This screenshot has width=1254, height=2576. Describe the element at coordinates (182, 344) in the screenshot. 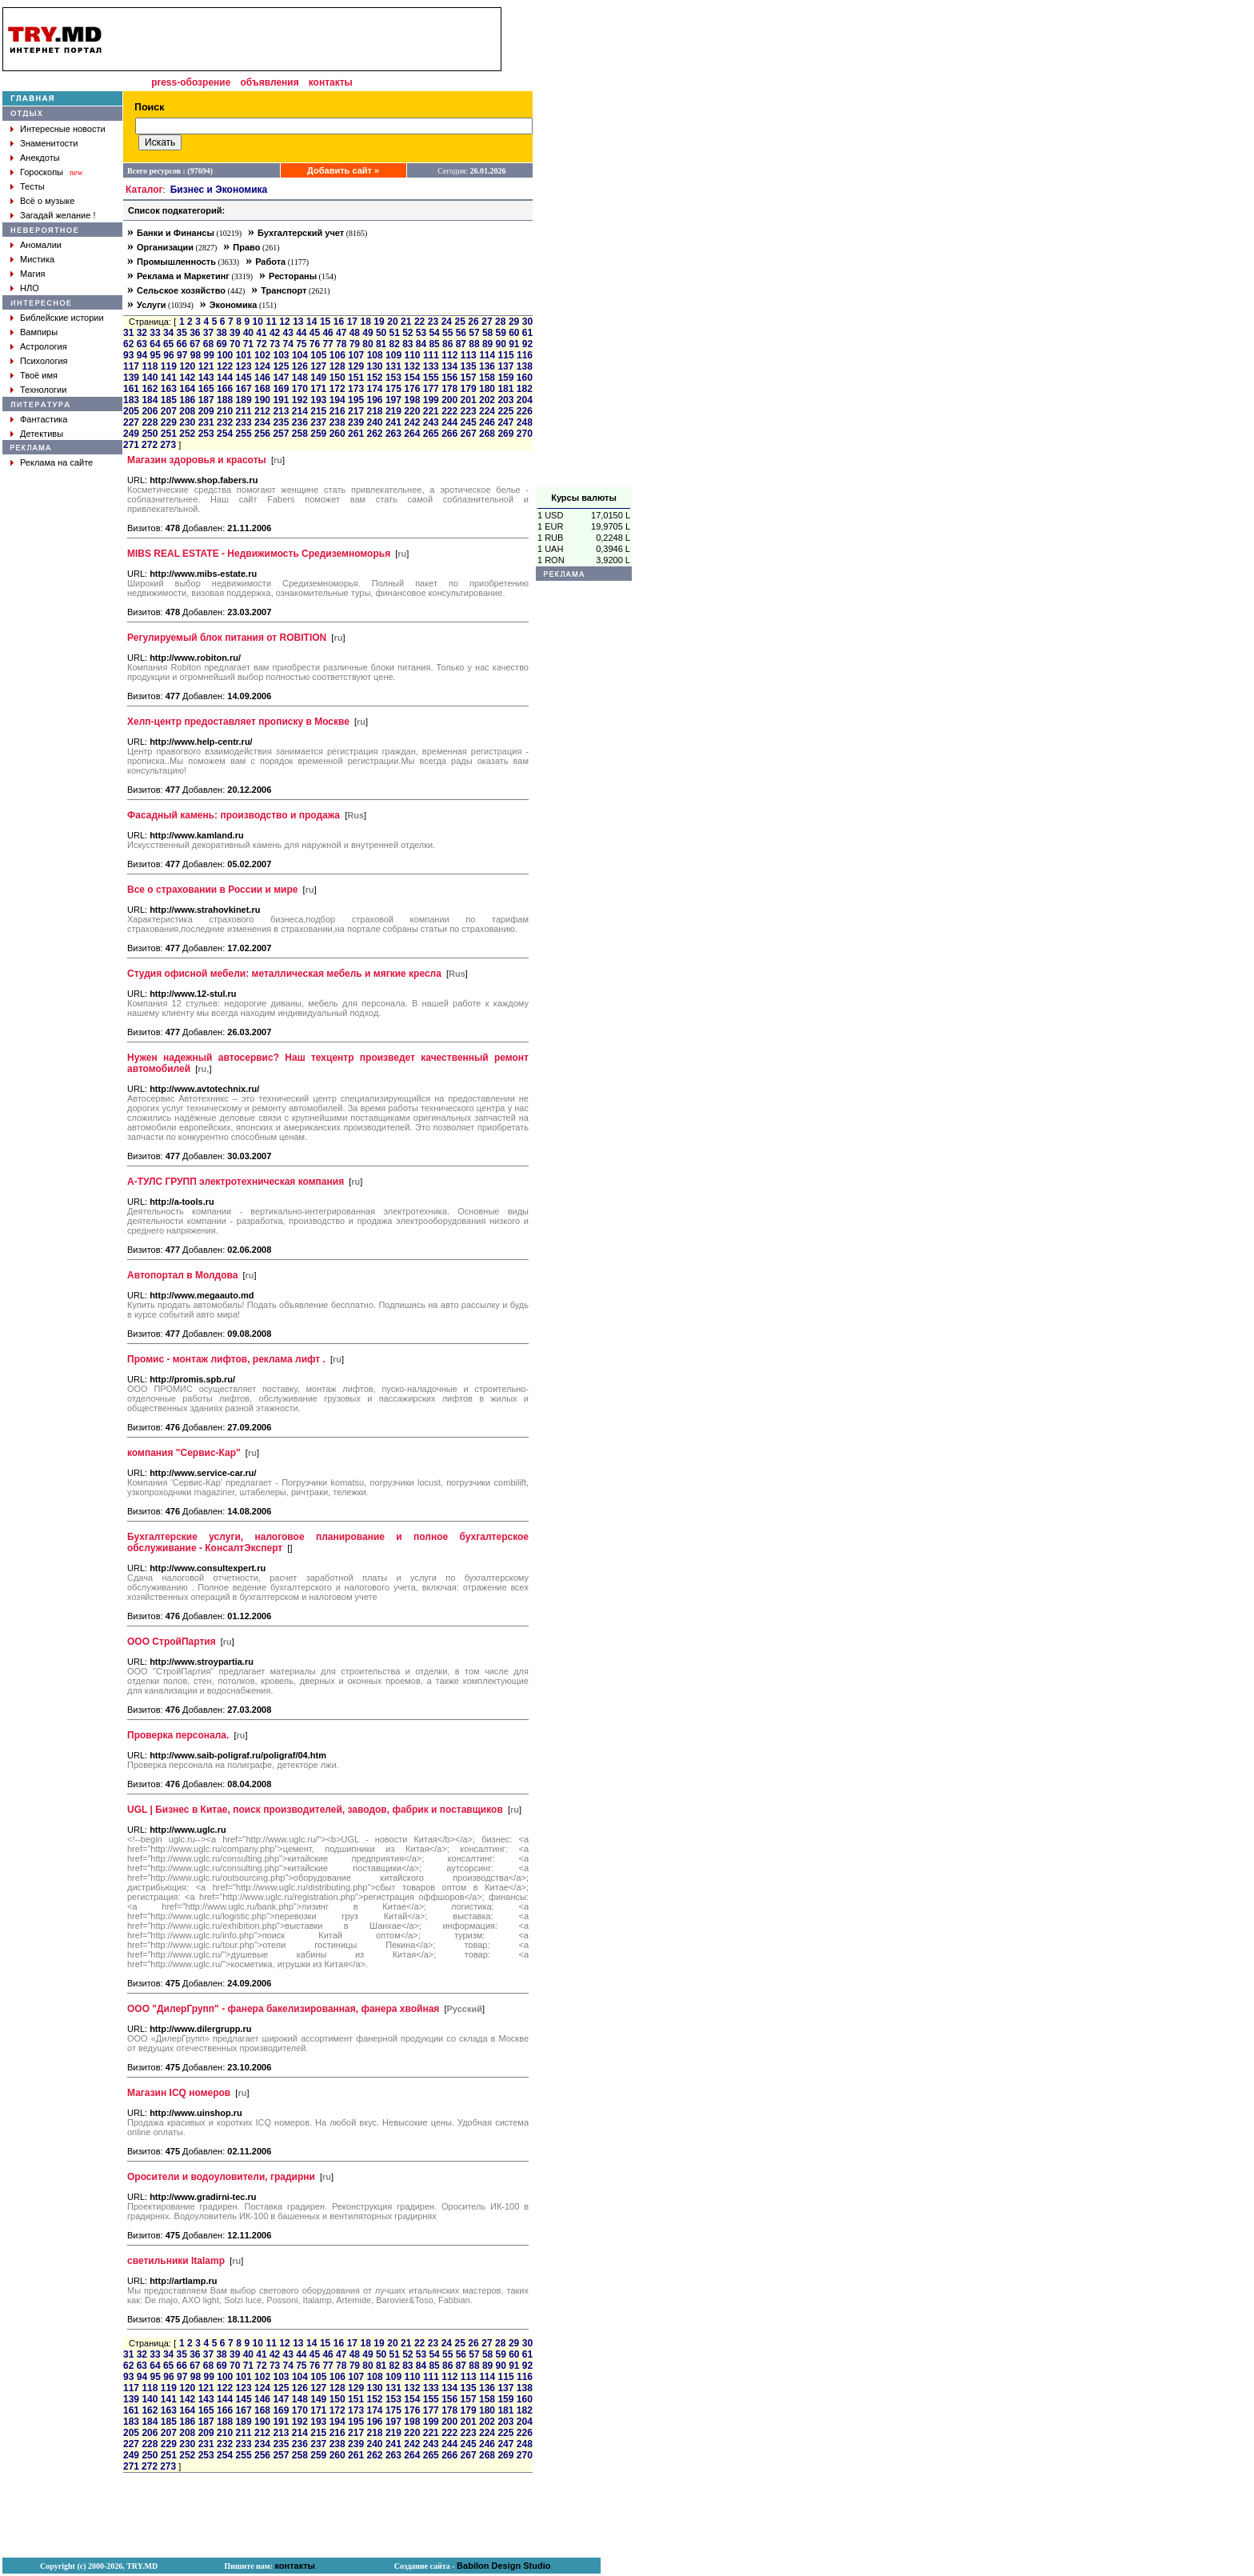

I see `66` at that location.